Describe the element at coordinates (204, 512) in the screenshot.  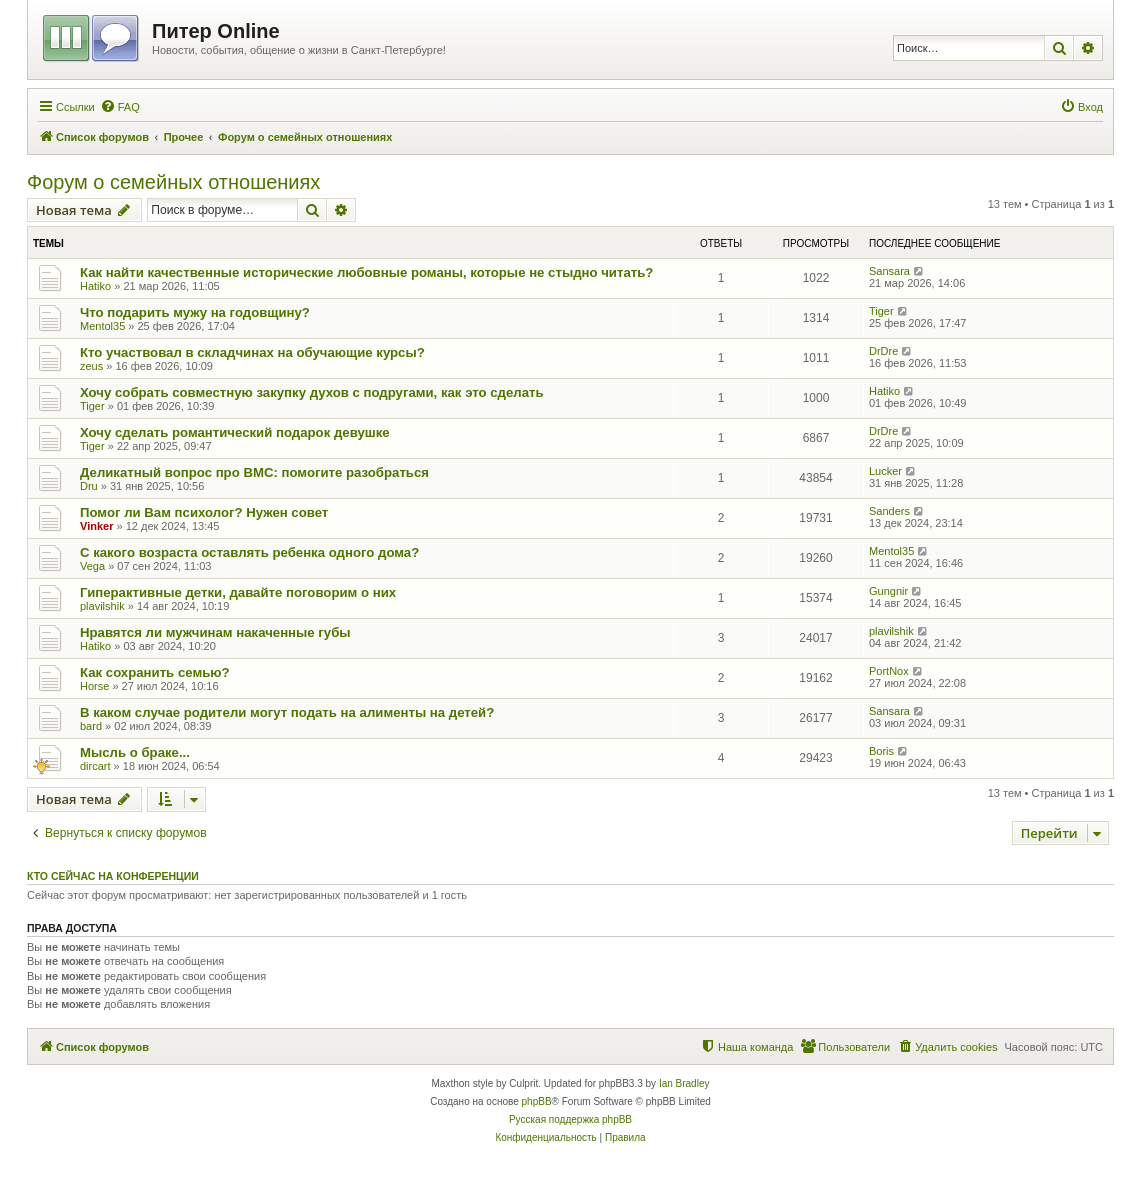
I see `Помог ли Вам психолог? Нужен совет` at that location.